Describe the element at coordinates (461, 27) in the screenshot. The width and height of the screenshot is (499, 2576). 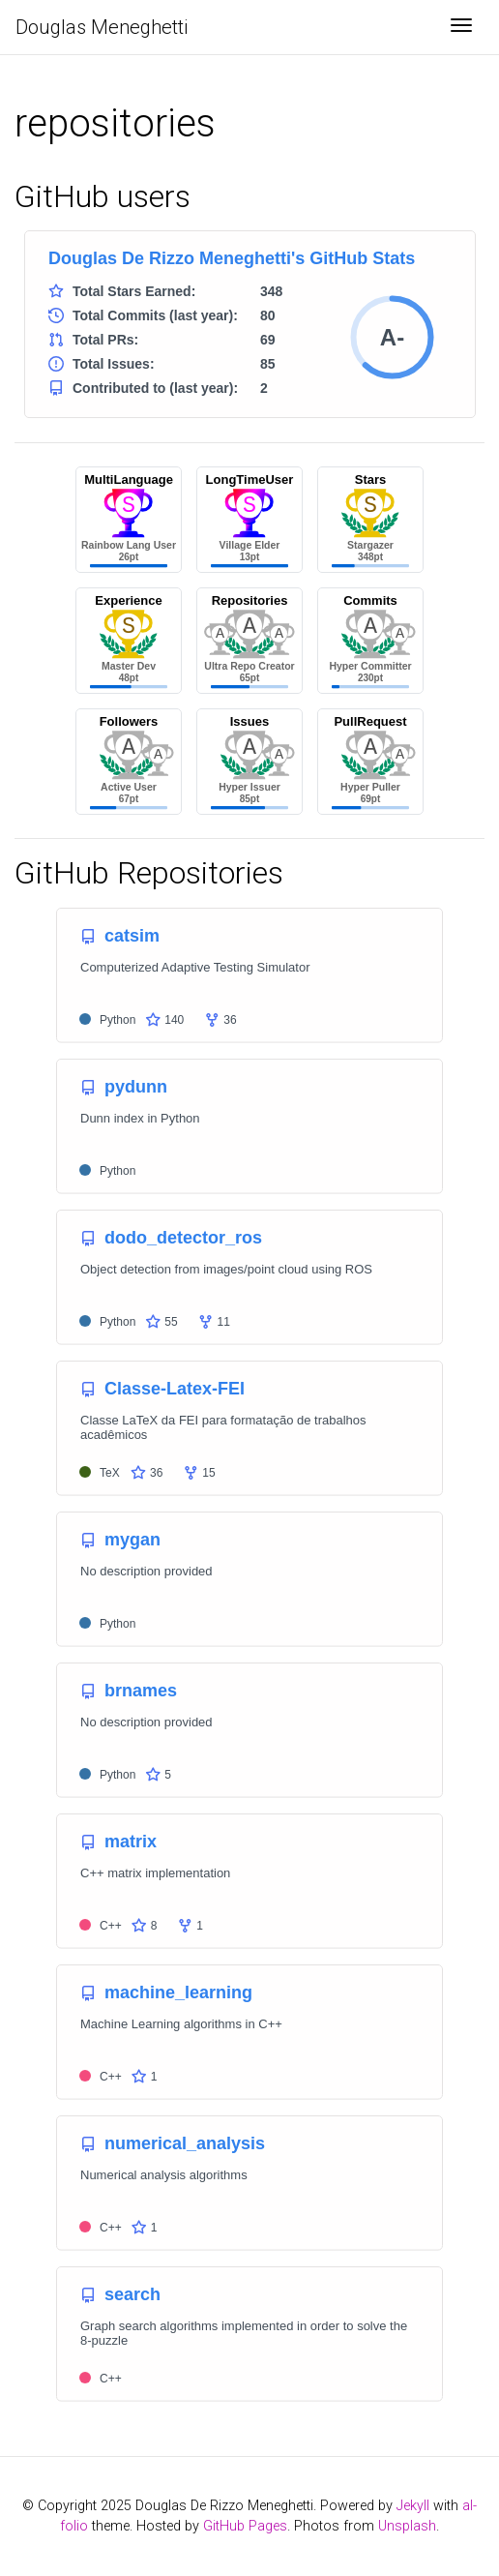
I see `[Toggle navigation]` at that location.